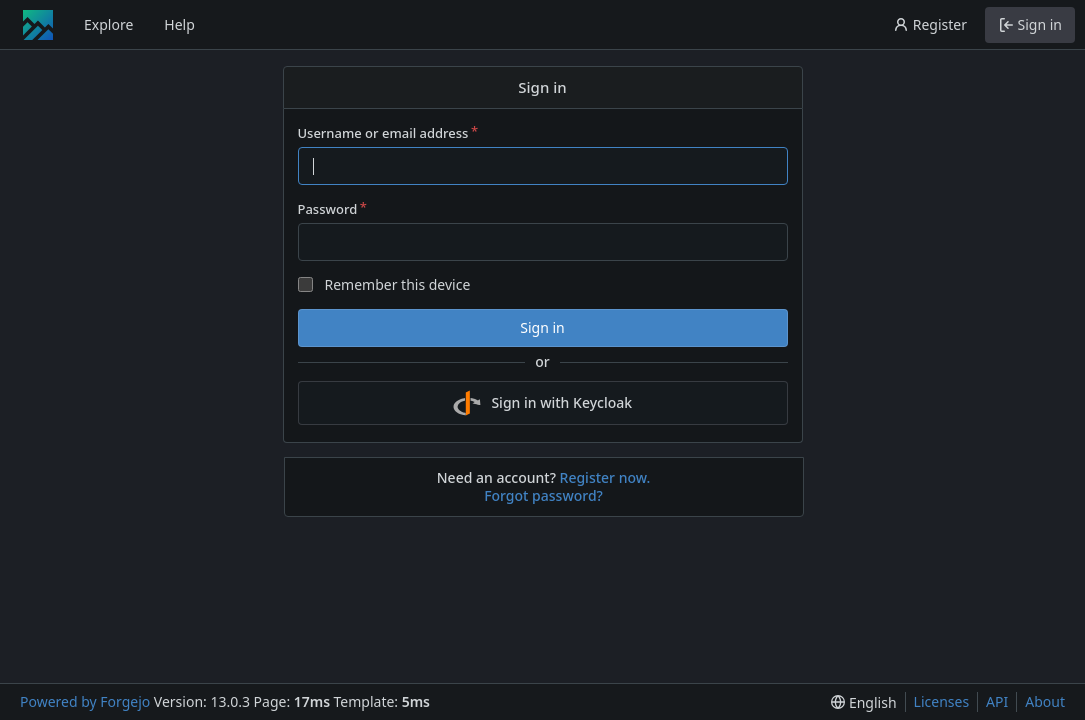  What do you see at coordinates (1045, 701) in the screenshot?
I see `About` at bounding box center [1045, 701].